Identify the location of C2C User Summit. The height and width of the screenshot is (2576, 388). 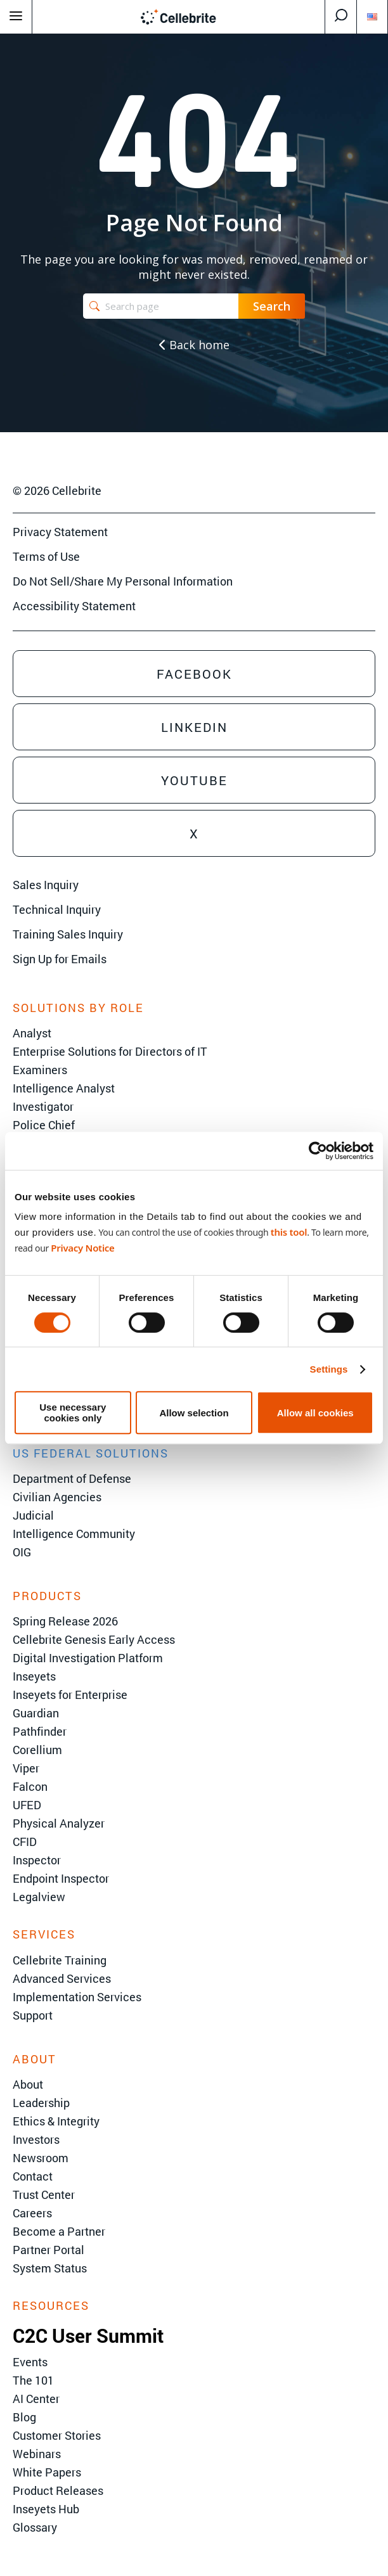
(88, 2335).